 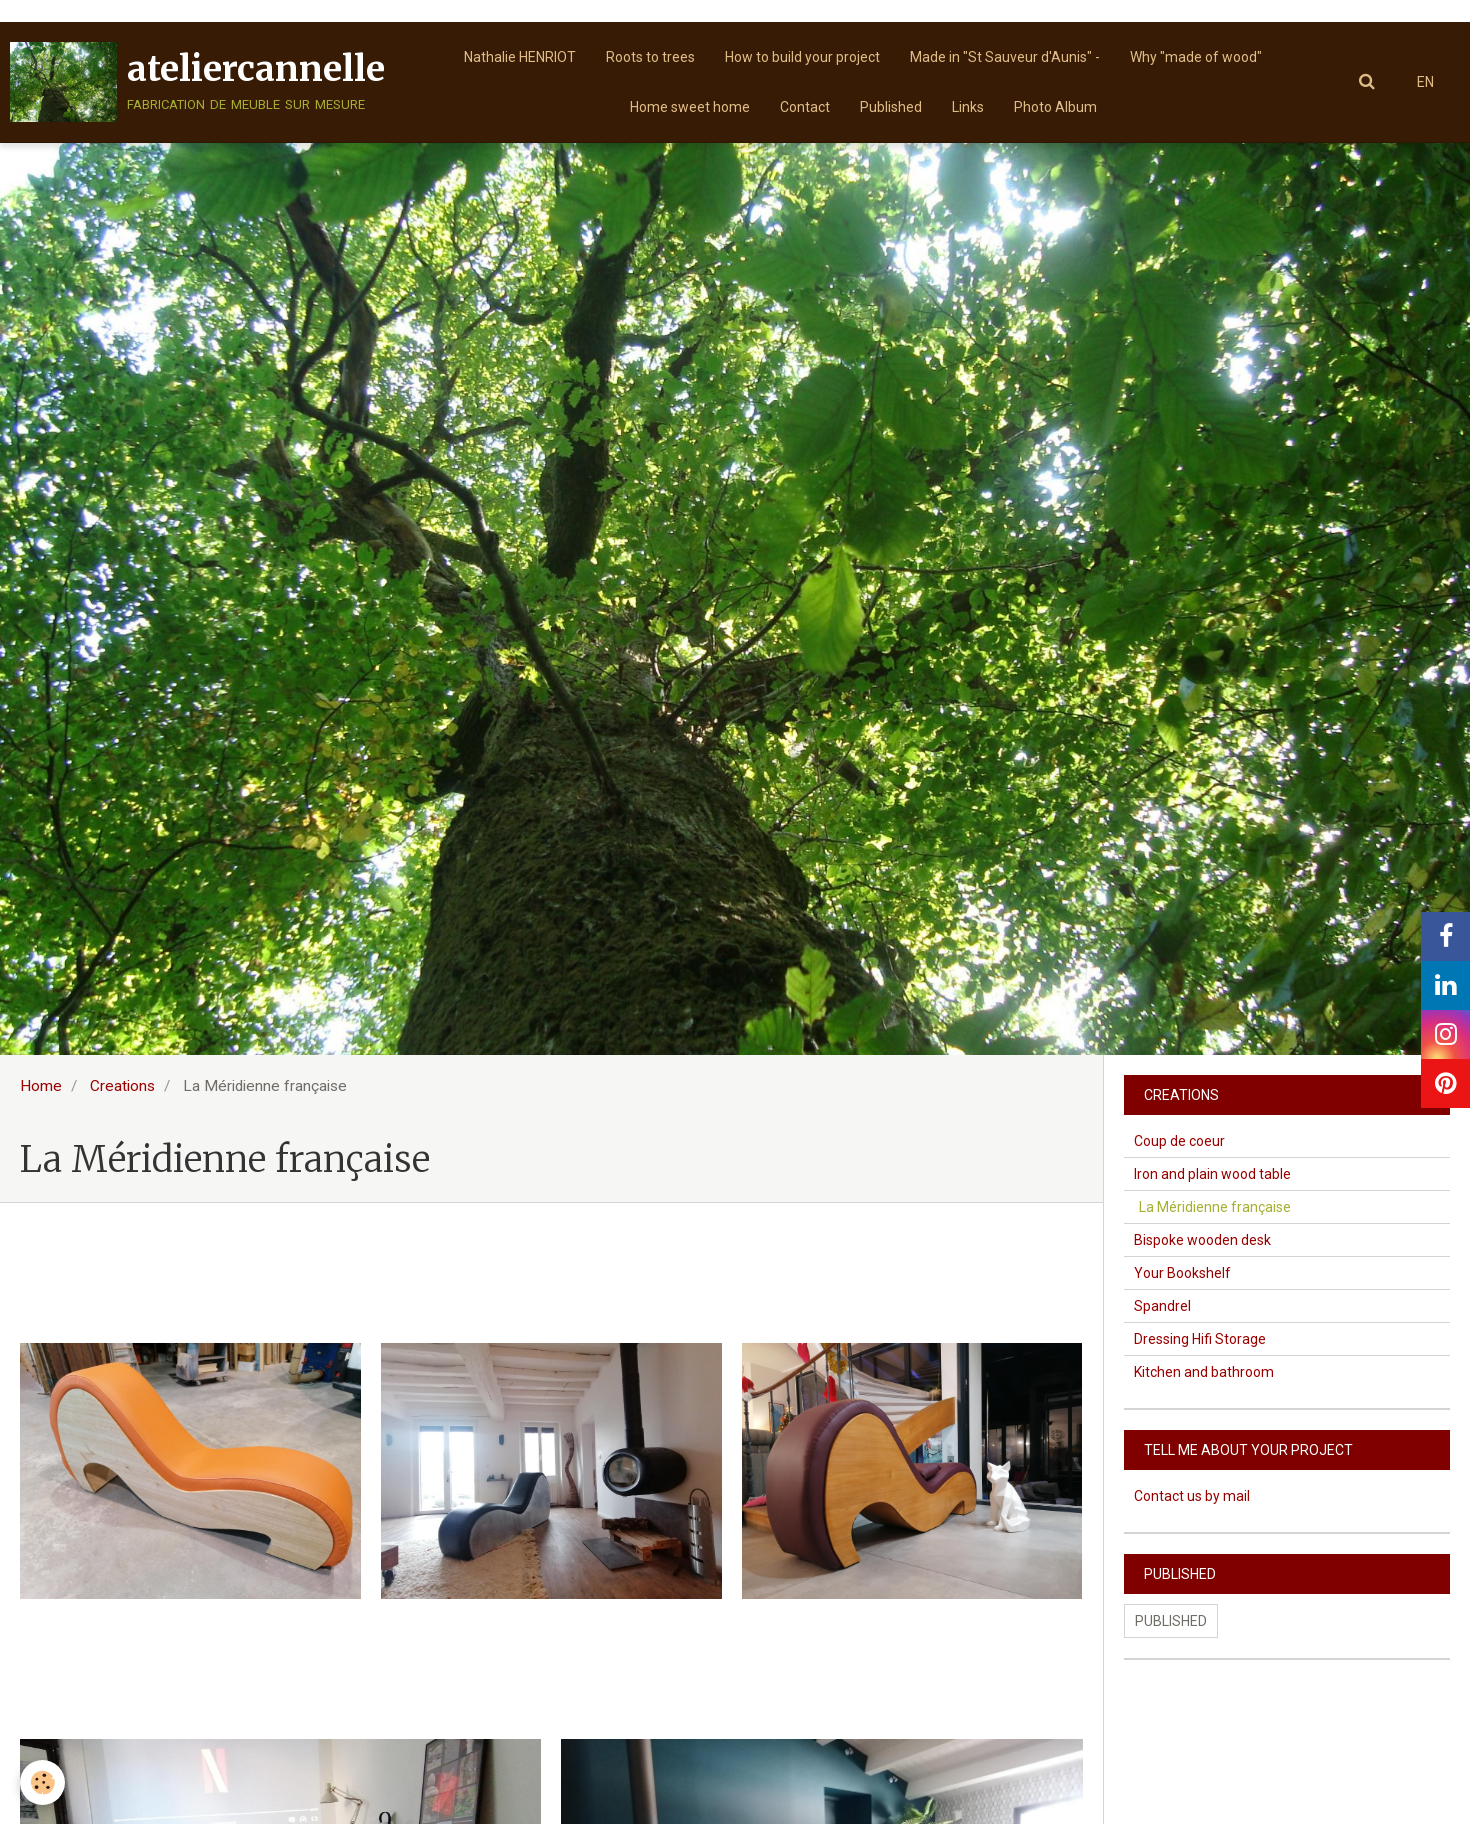 I want to click on Photo Album, so click(x=1055, y=107).